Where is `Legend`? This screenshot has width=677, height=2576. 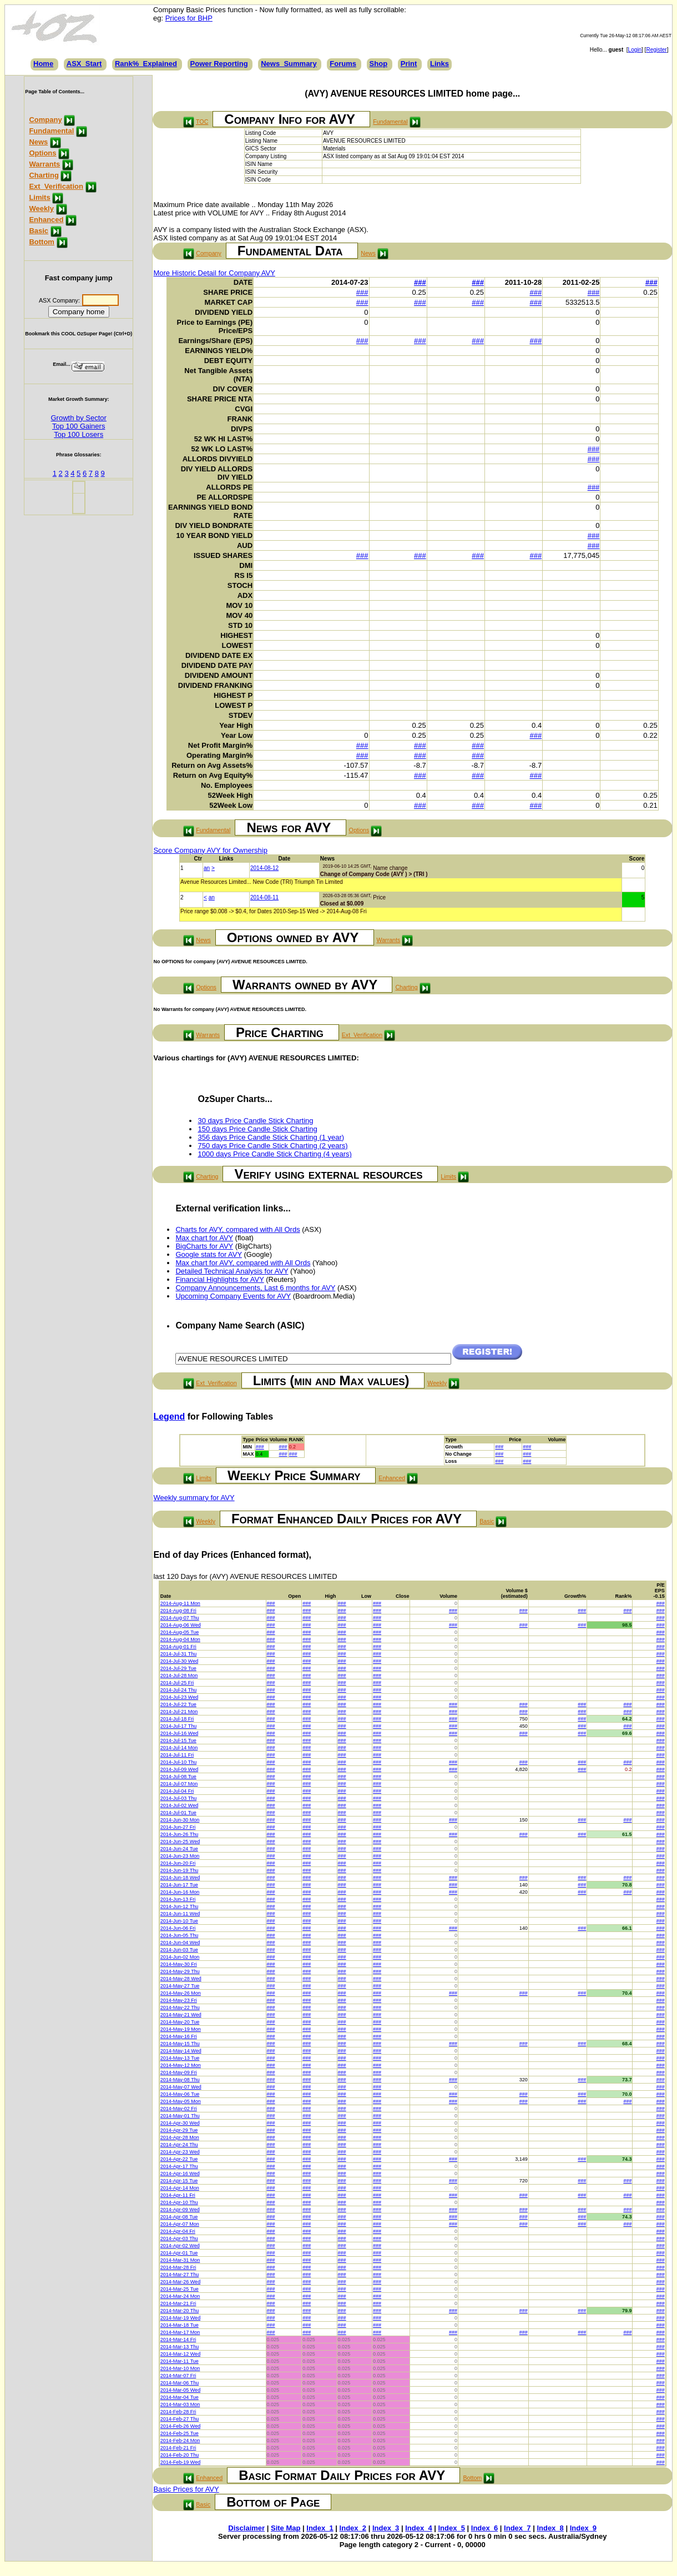
Legend is located at coordinates (169, 1416).